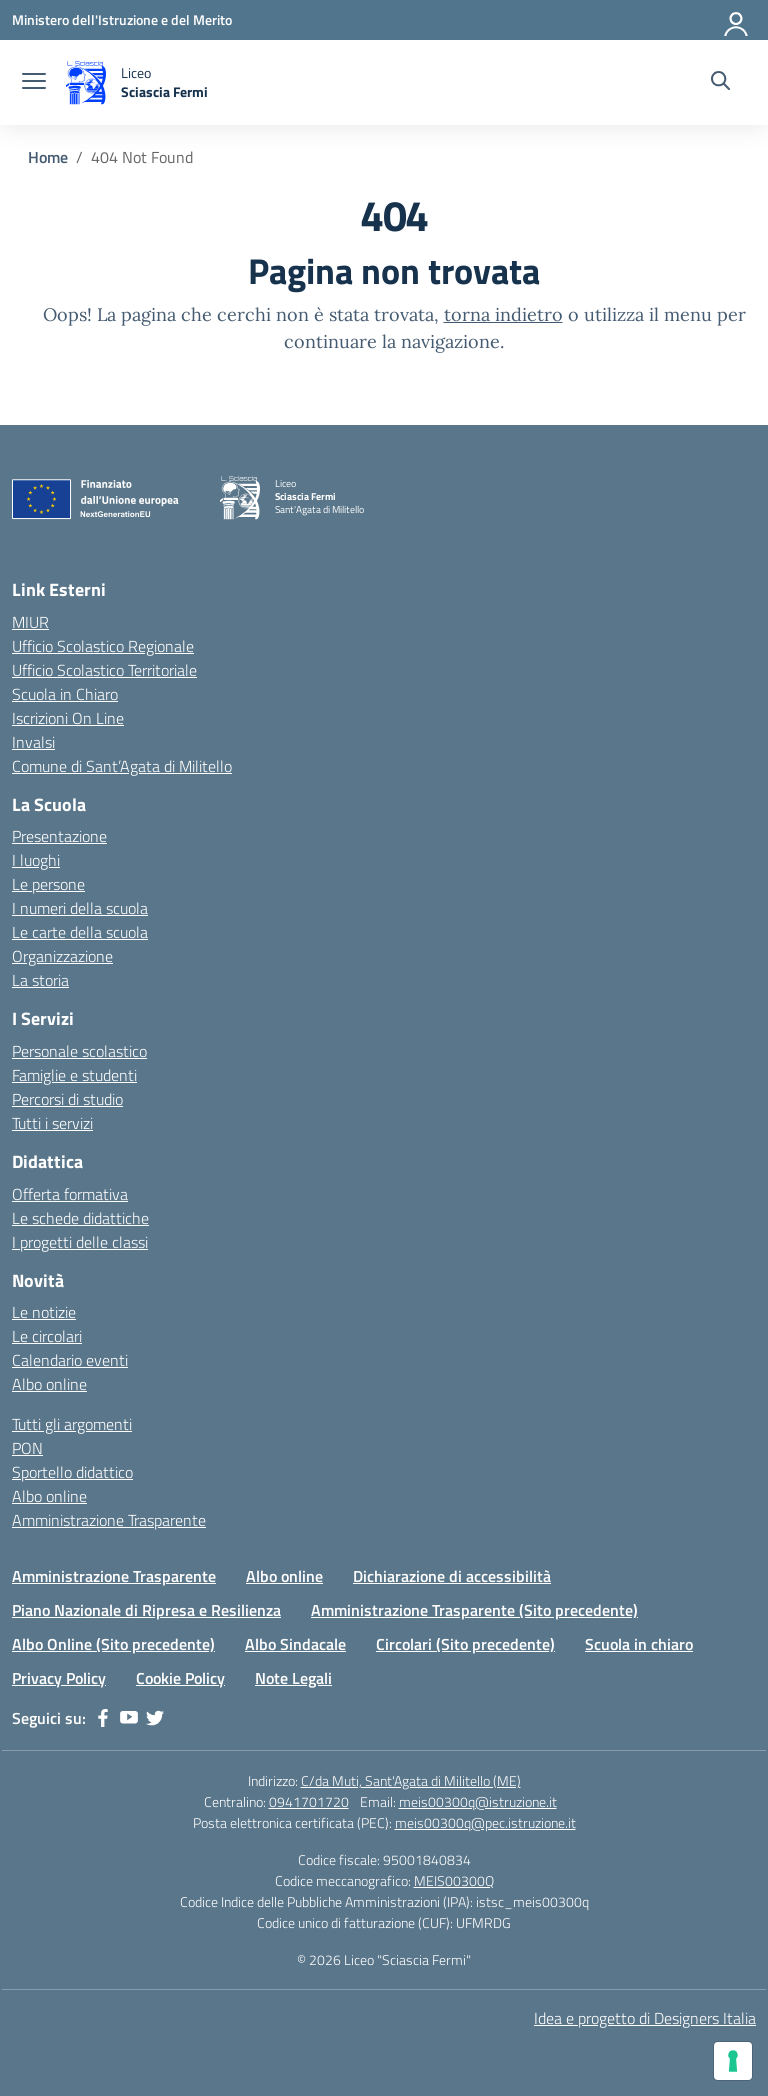 This screenshot has height=2096, width=768. I want to click on Albo online, so click(49, 1384).